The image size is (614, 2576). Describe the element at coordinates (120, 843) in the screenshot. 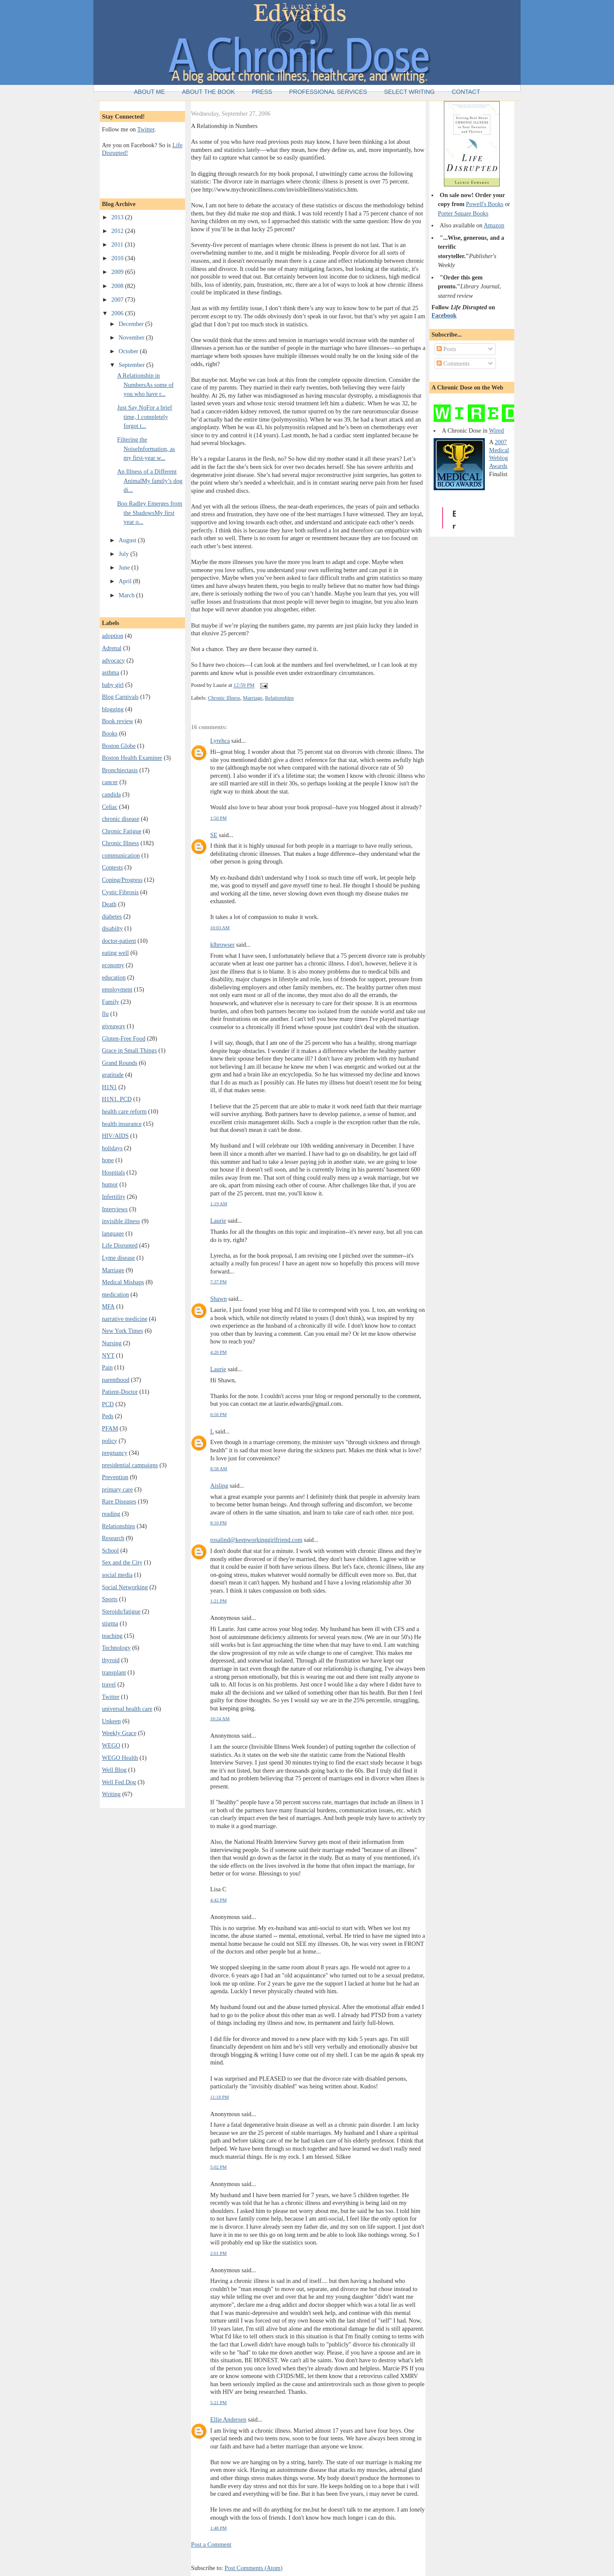

I see `Chronic Illness` at that location.